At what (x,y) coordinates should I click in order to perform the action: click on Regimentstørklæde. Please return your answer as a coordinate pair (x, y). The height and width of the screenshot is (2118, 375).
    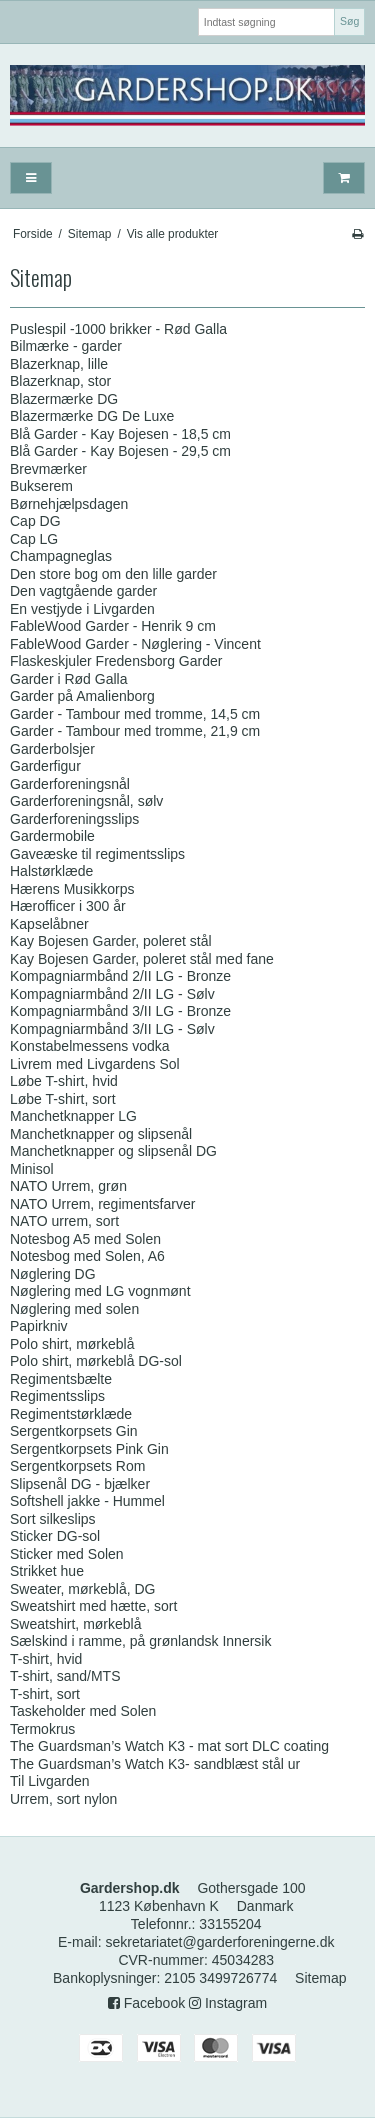
    Looking at the image, I should click on (71, 1414).